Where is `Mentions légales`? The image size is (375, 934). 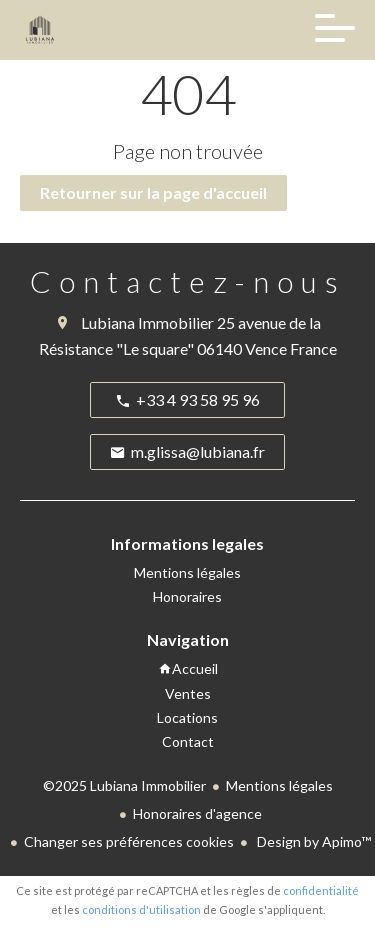 Mentions légales is located at coordinates (279, 785).